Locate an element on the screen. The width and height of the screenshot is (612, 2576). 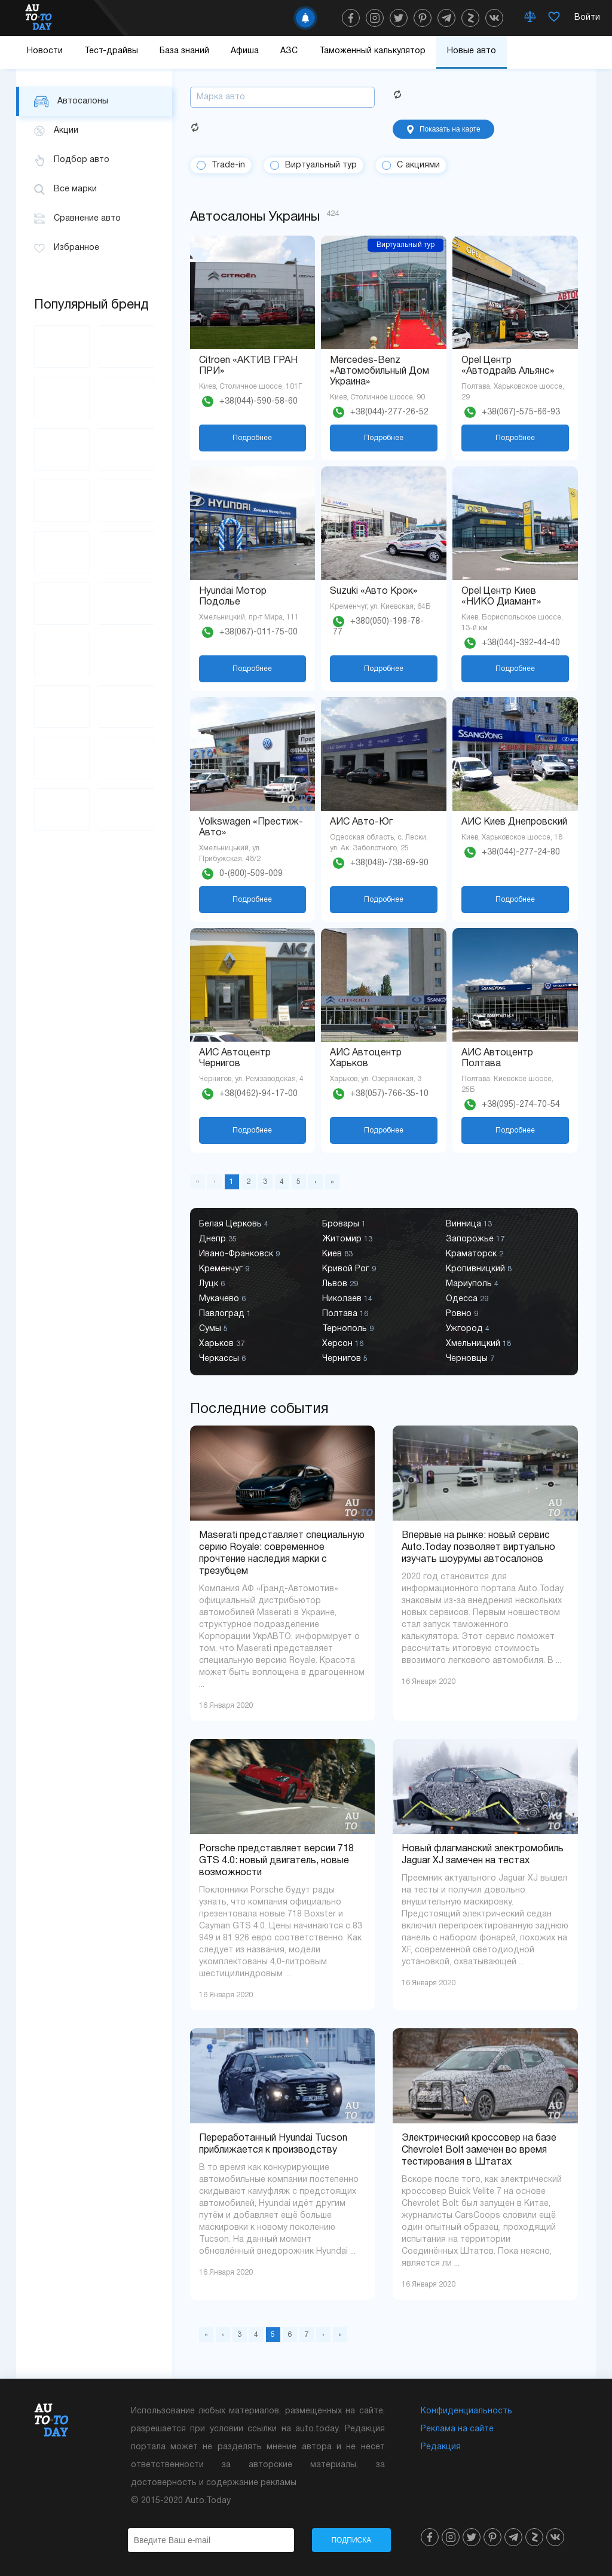
Николаев is located at coordinates (347, 1299).